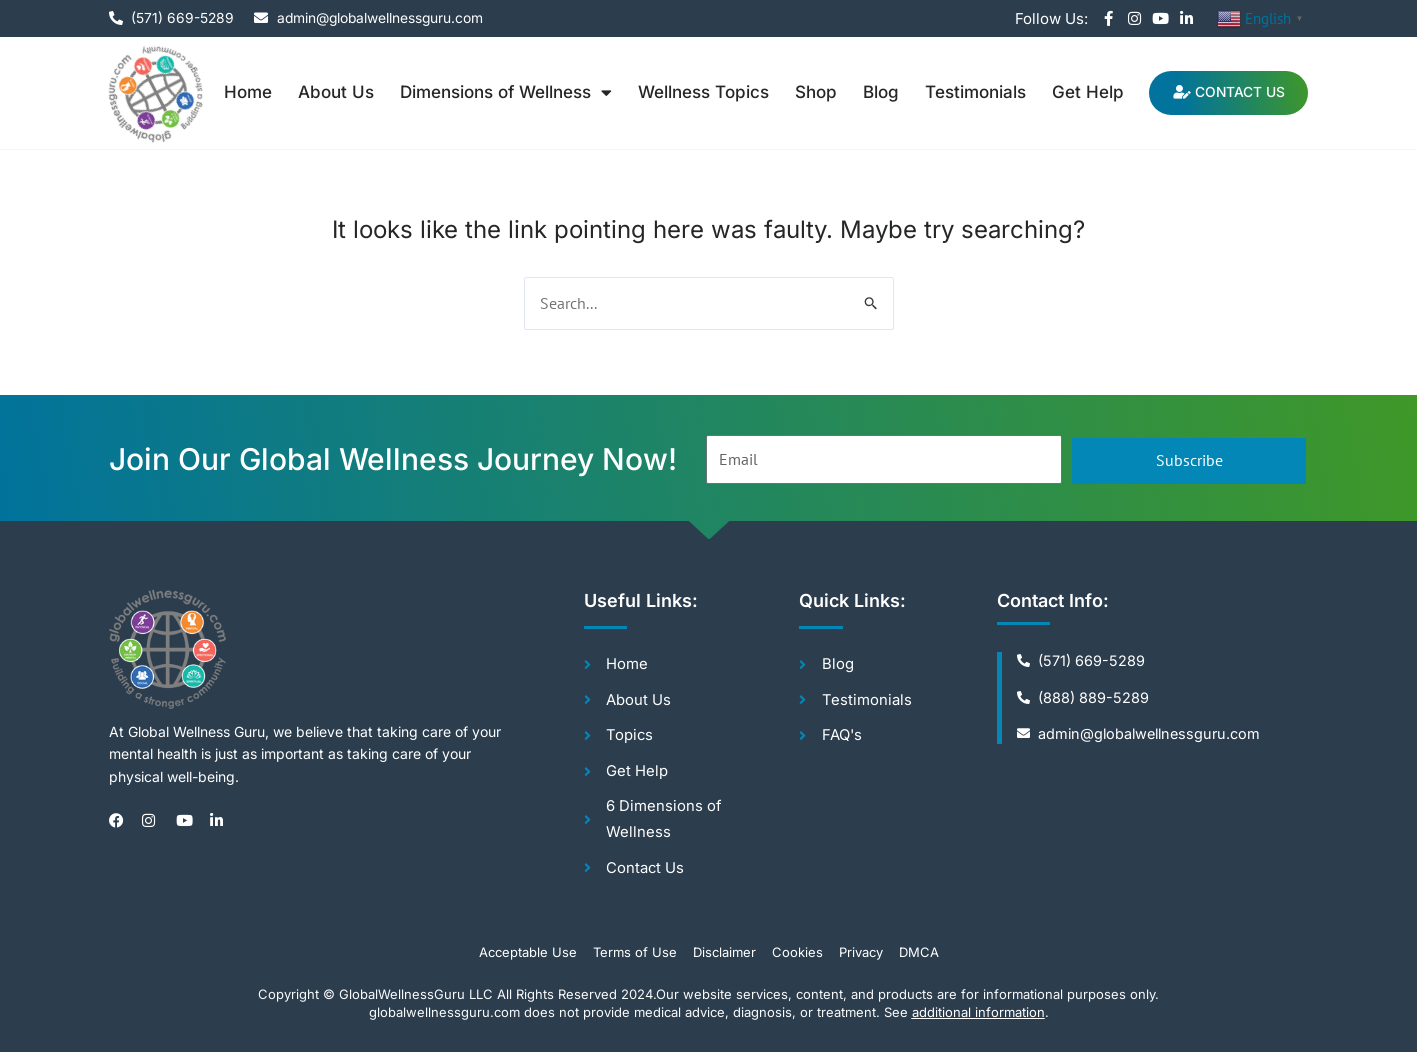  Describe the element at coordinates (978, 1013) in the screenshot. I see `additional information` at that location.